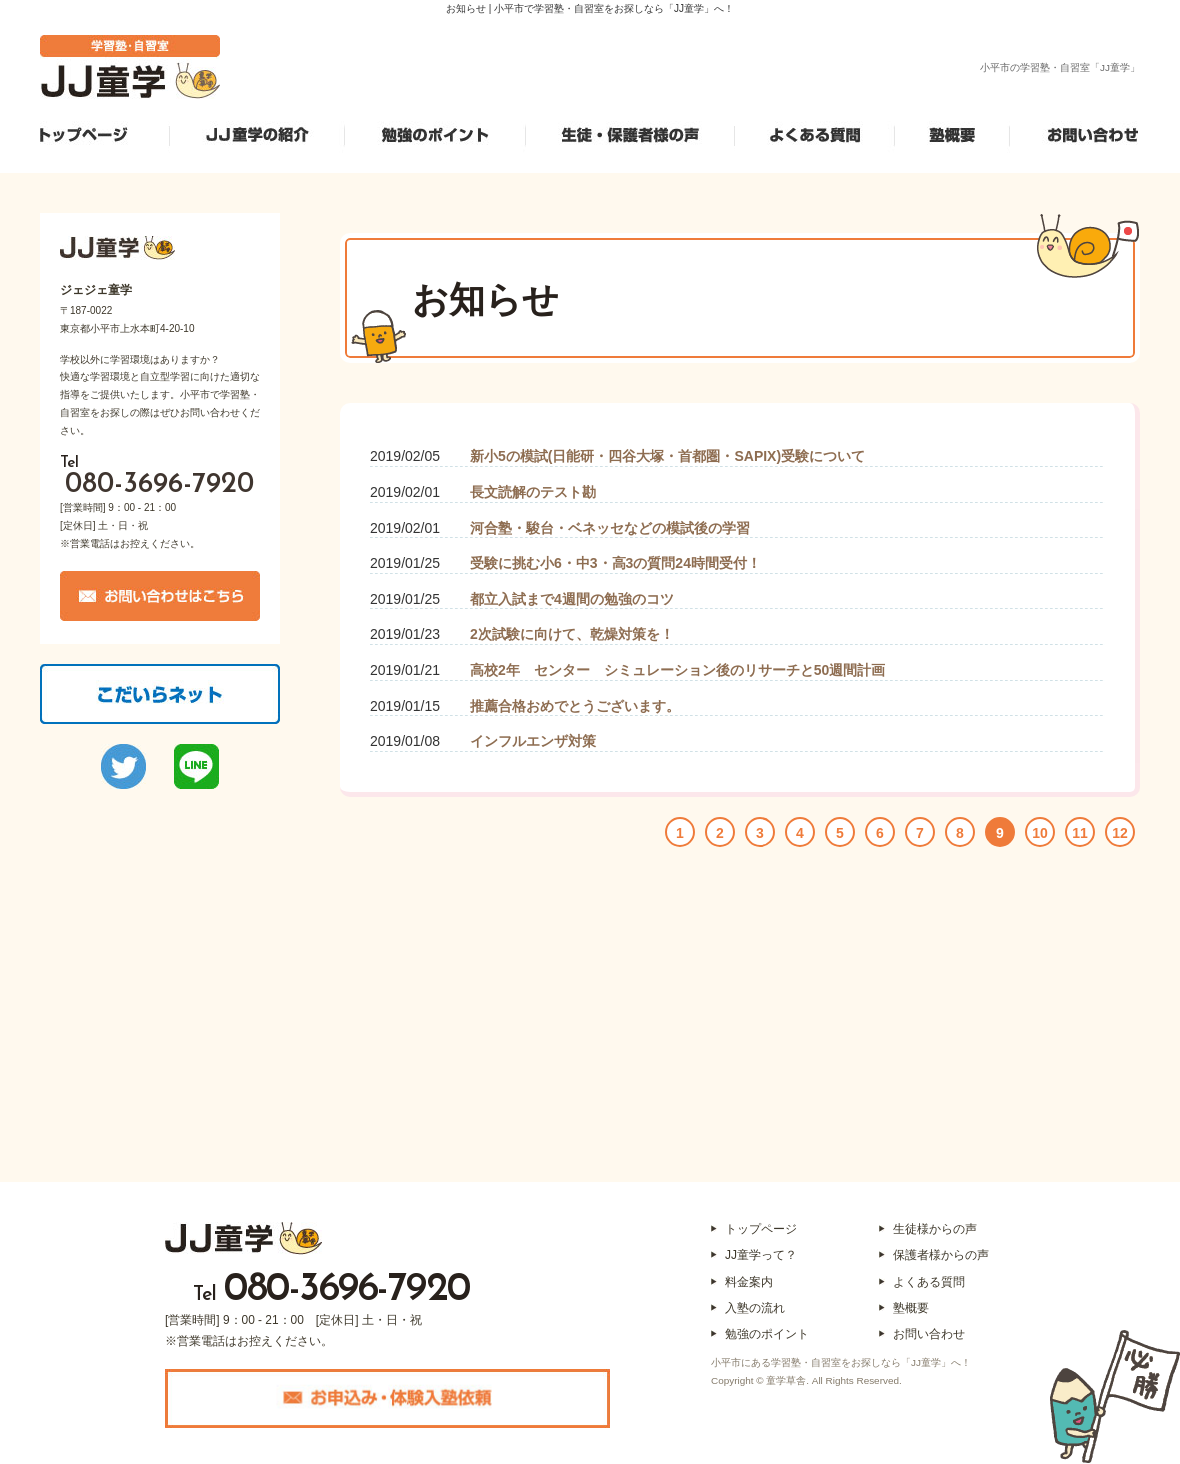  What do you see at coordinates (755, 1308) in the screenshot?
I see `入塾の流れ` at bounding box center [755, 1308].